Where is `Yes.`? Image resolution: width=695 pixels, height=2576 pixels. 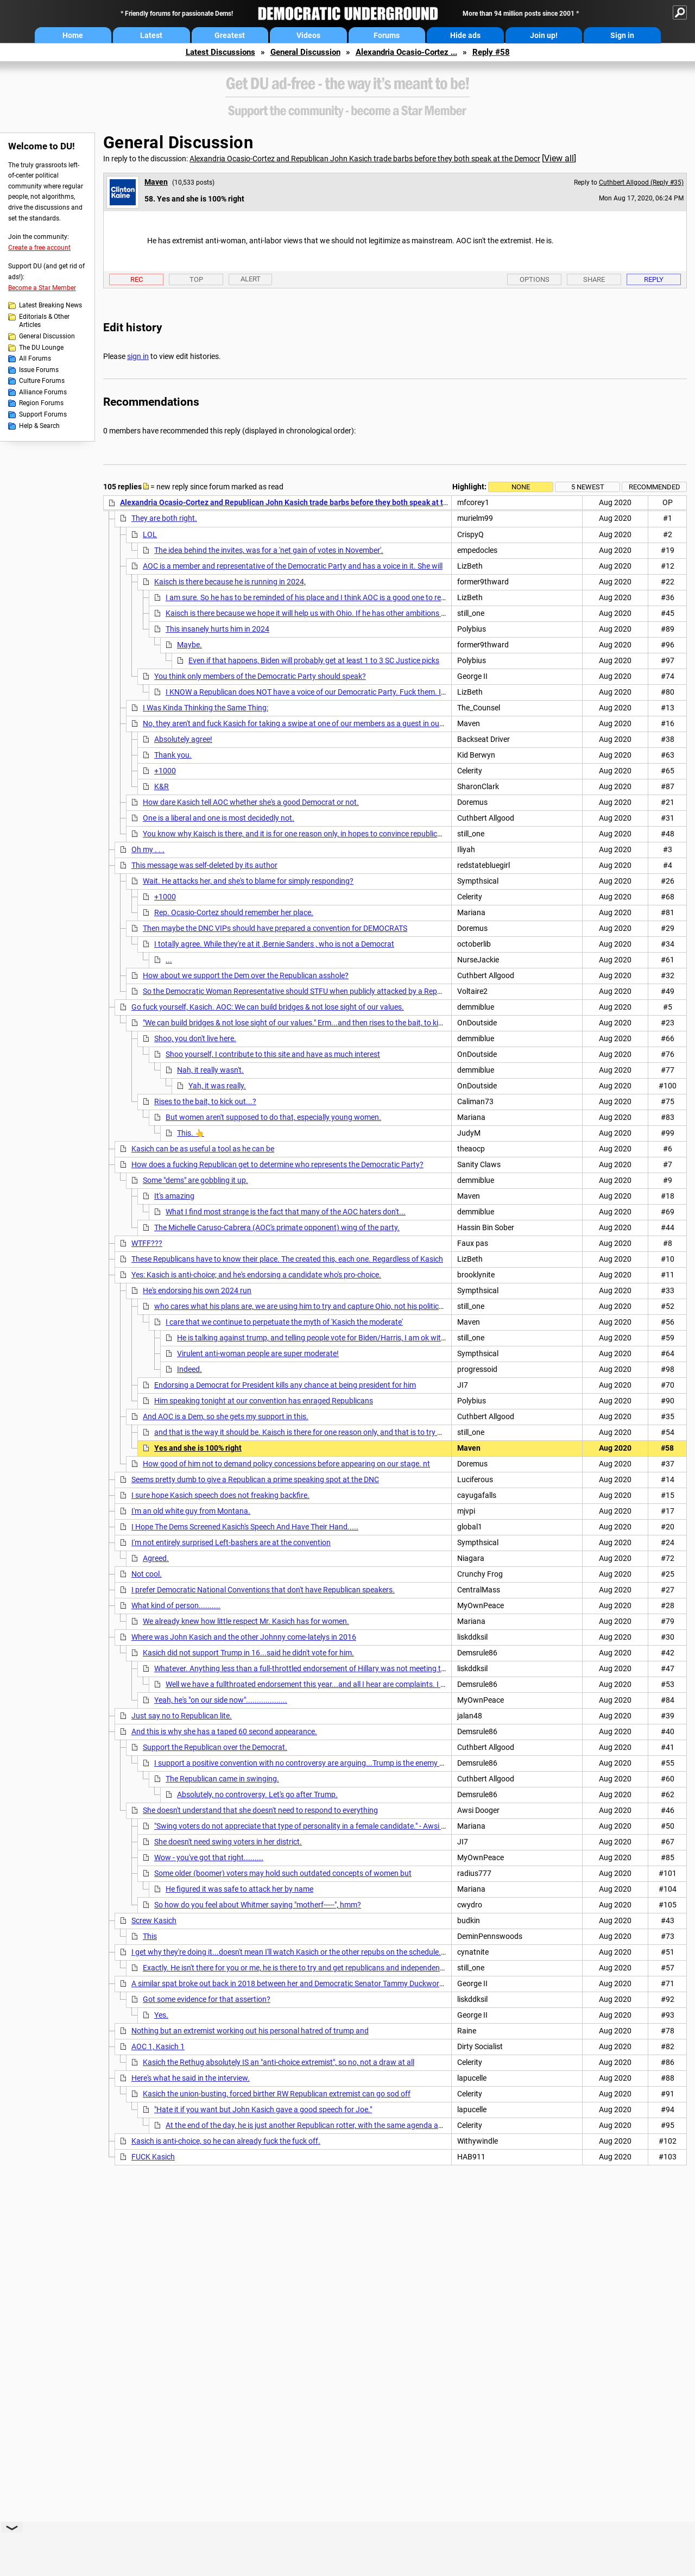 Yes. is located at coordinates (161, 2015).